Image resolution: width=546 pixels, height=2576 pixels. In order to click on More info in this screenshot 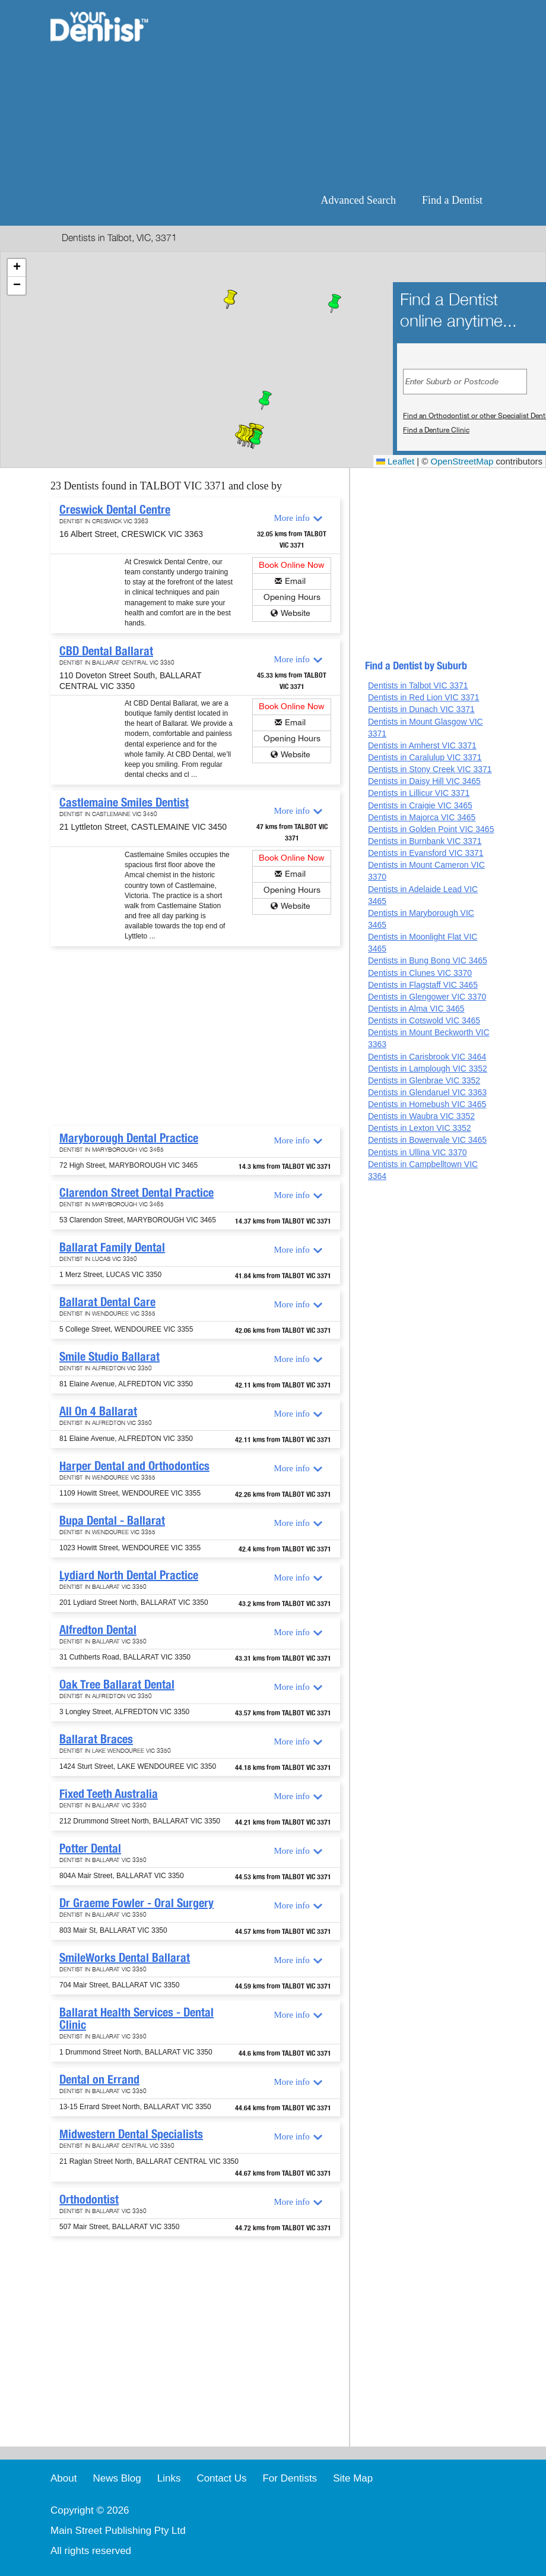, I will do `click(291, 518)`.